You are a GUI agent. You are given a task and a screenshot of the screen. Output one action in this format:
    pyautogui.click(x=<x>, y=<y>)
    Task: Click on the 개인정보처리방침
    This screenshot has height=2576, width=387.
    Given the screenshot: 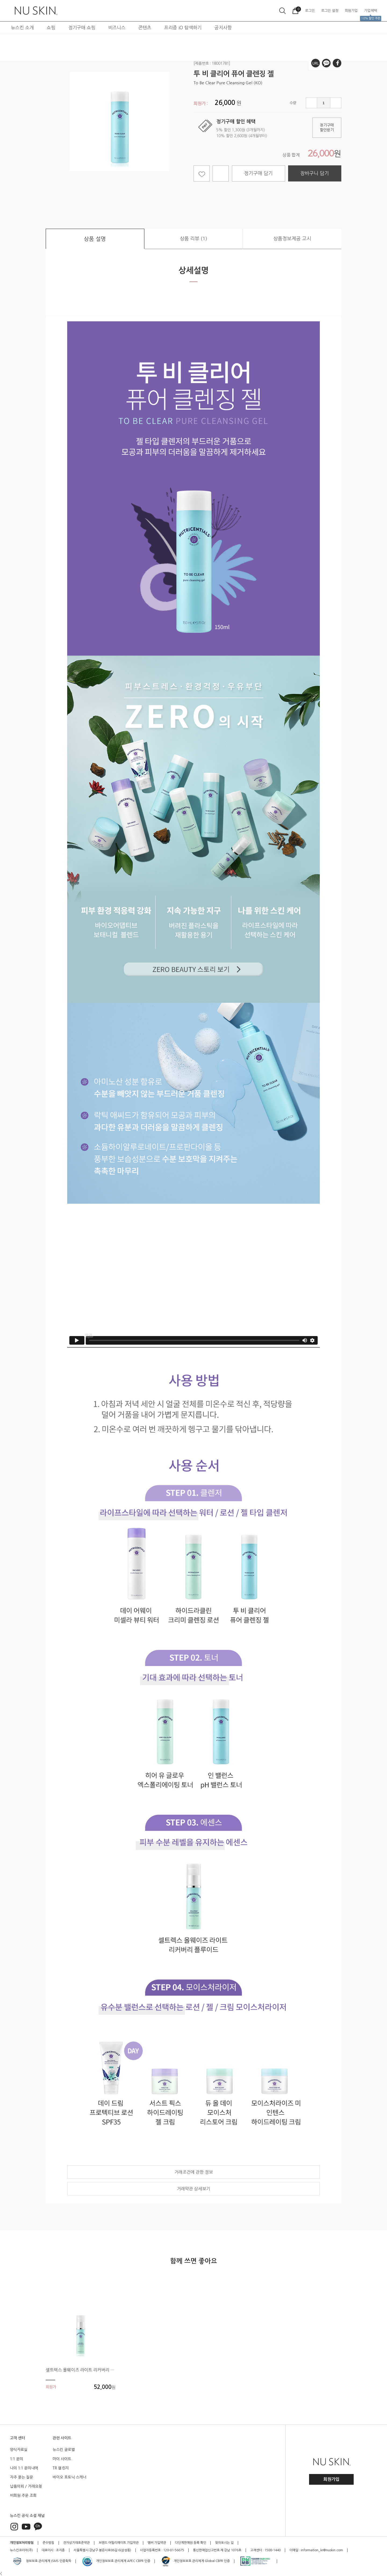 What is the action you would take?
    pyautogui.click(x=22, y=2542)
    